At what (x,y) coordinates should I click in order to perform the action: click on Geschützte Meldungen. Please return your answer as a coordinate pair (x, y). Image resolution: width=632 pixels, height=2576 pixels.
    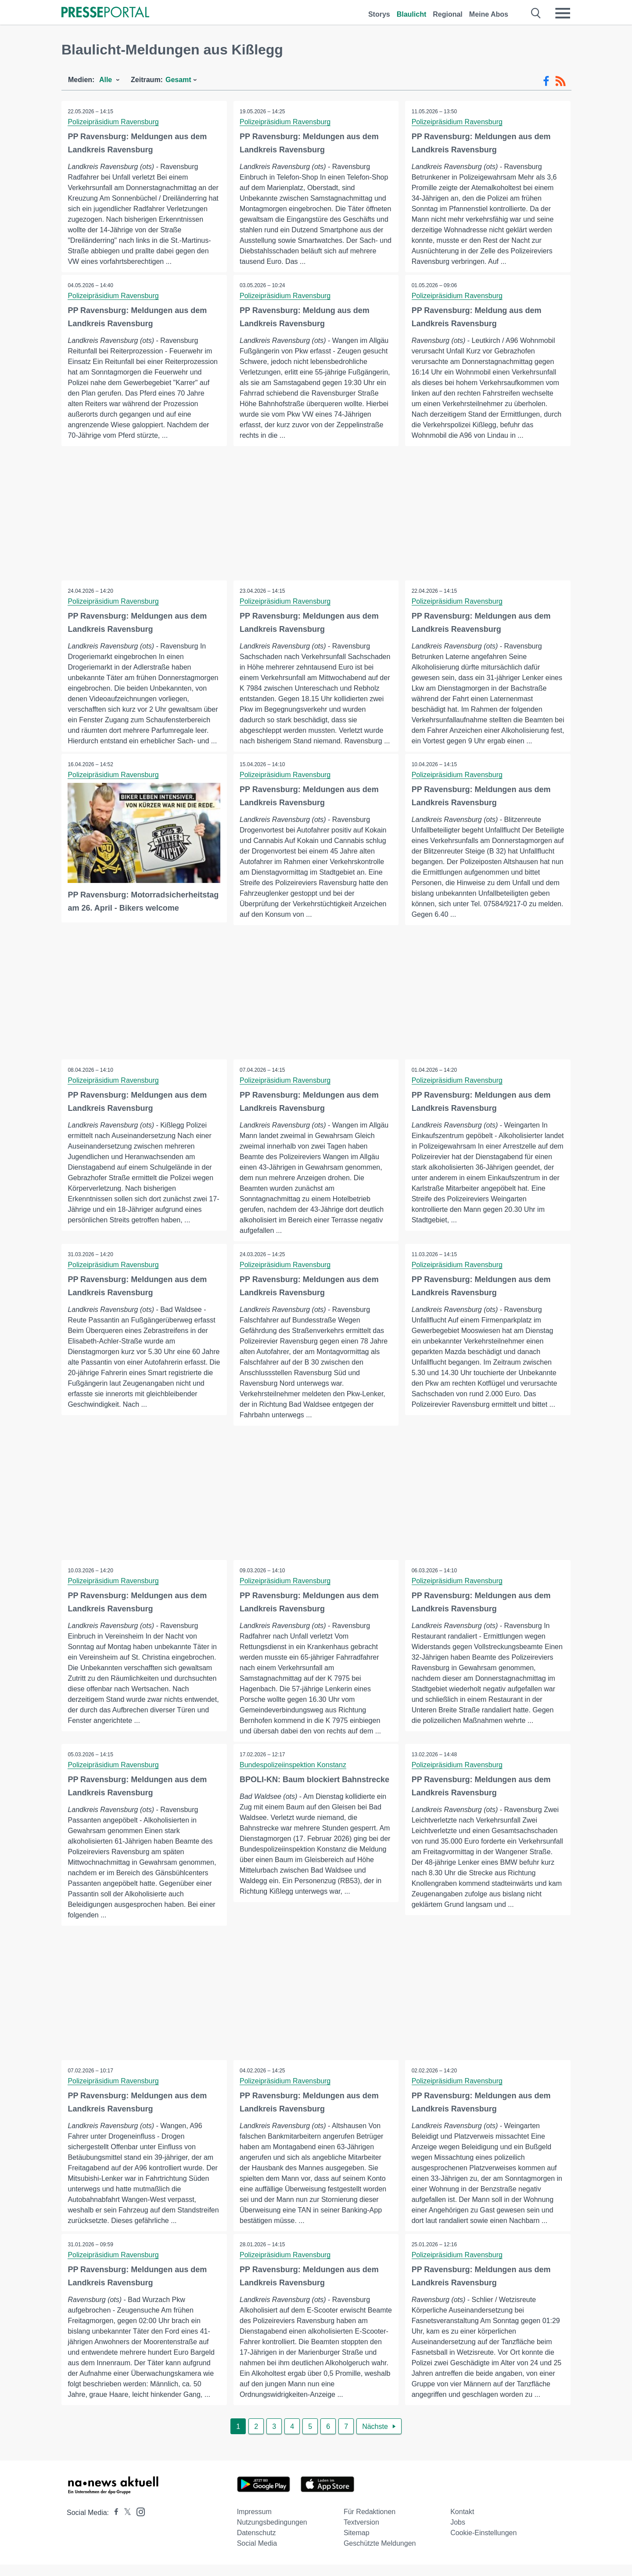
    Looking at the image, I should click on (380, 2554).